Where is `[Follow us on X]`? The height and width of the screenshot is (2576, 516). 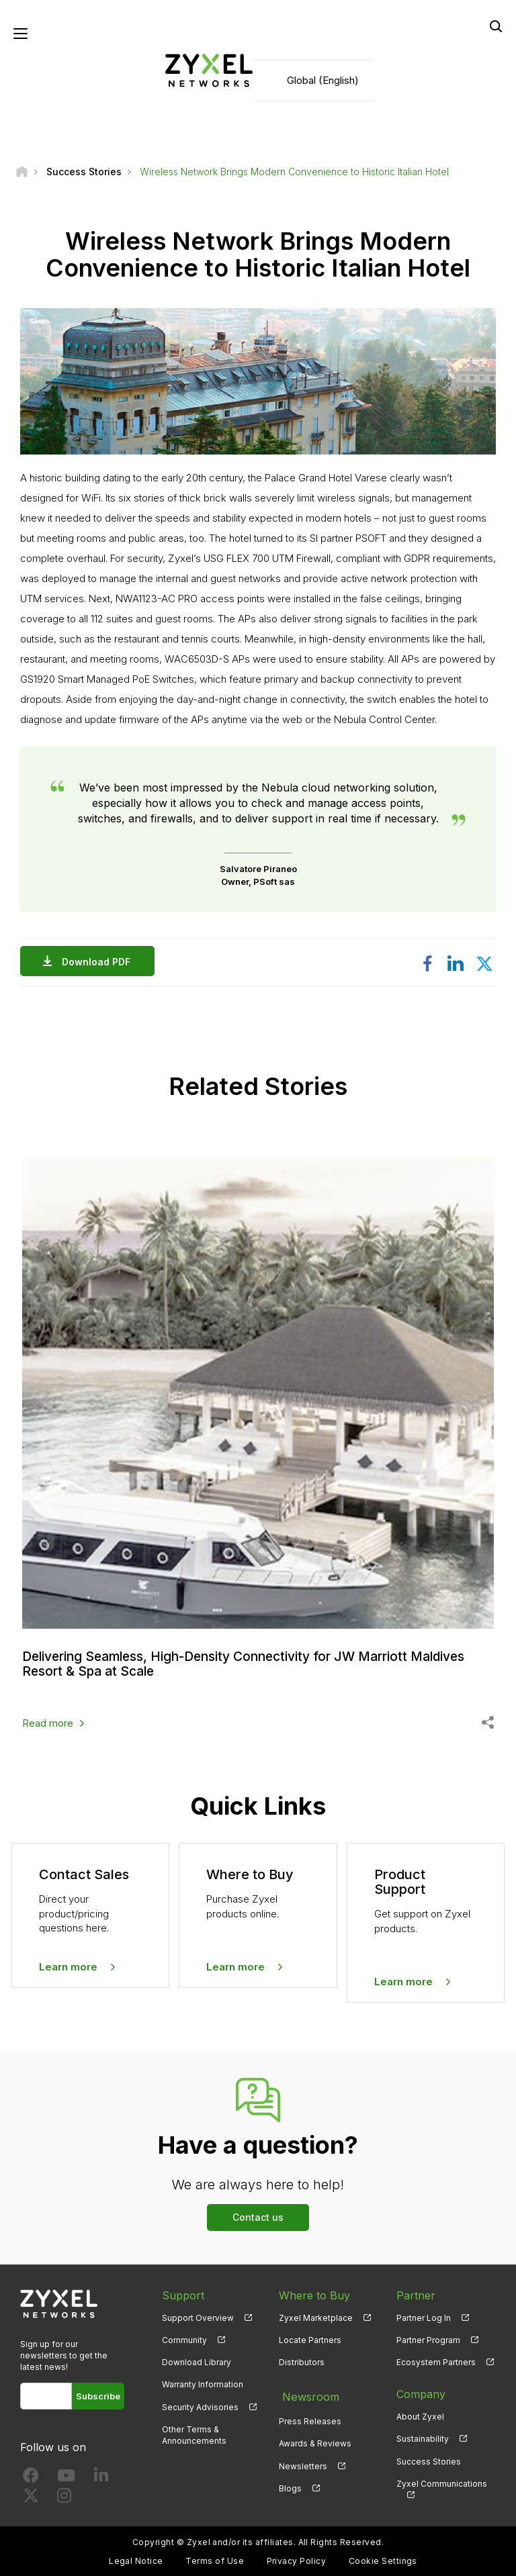
[Follow us on X] is located at coordinates (31, 2496).